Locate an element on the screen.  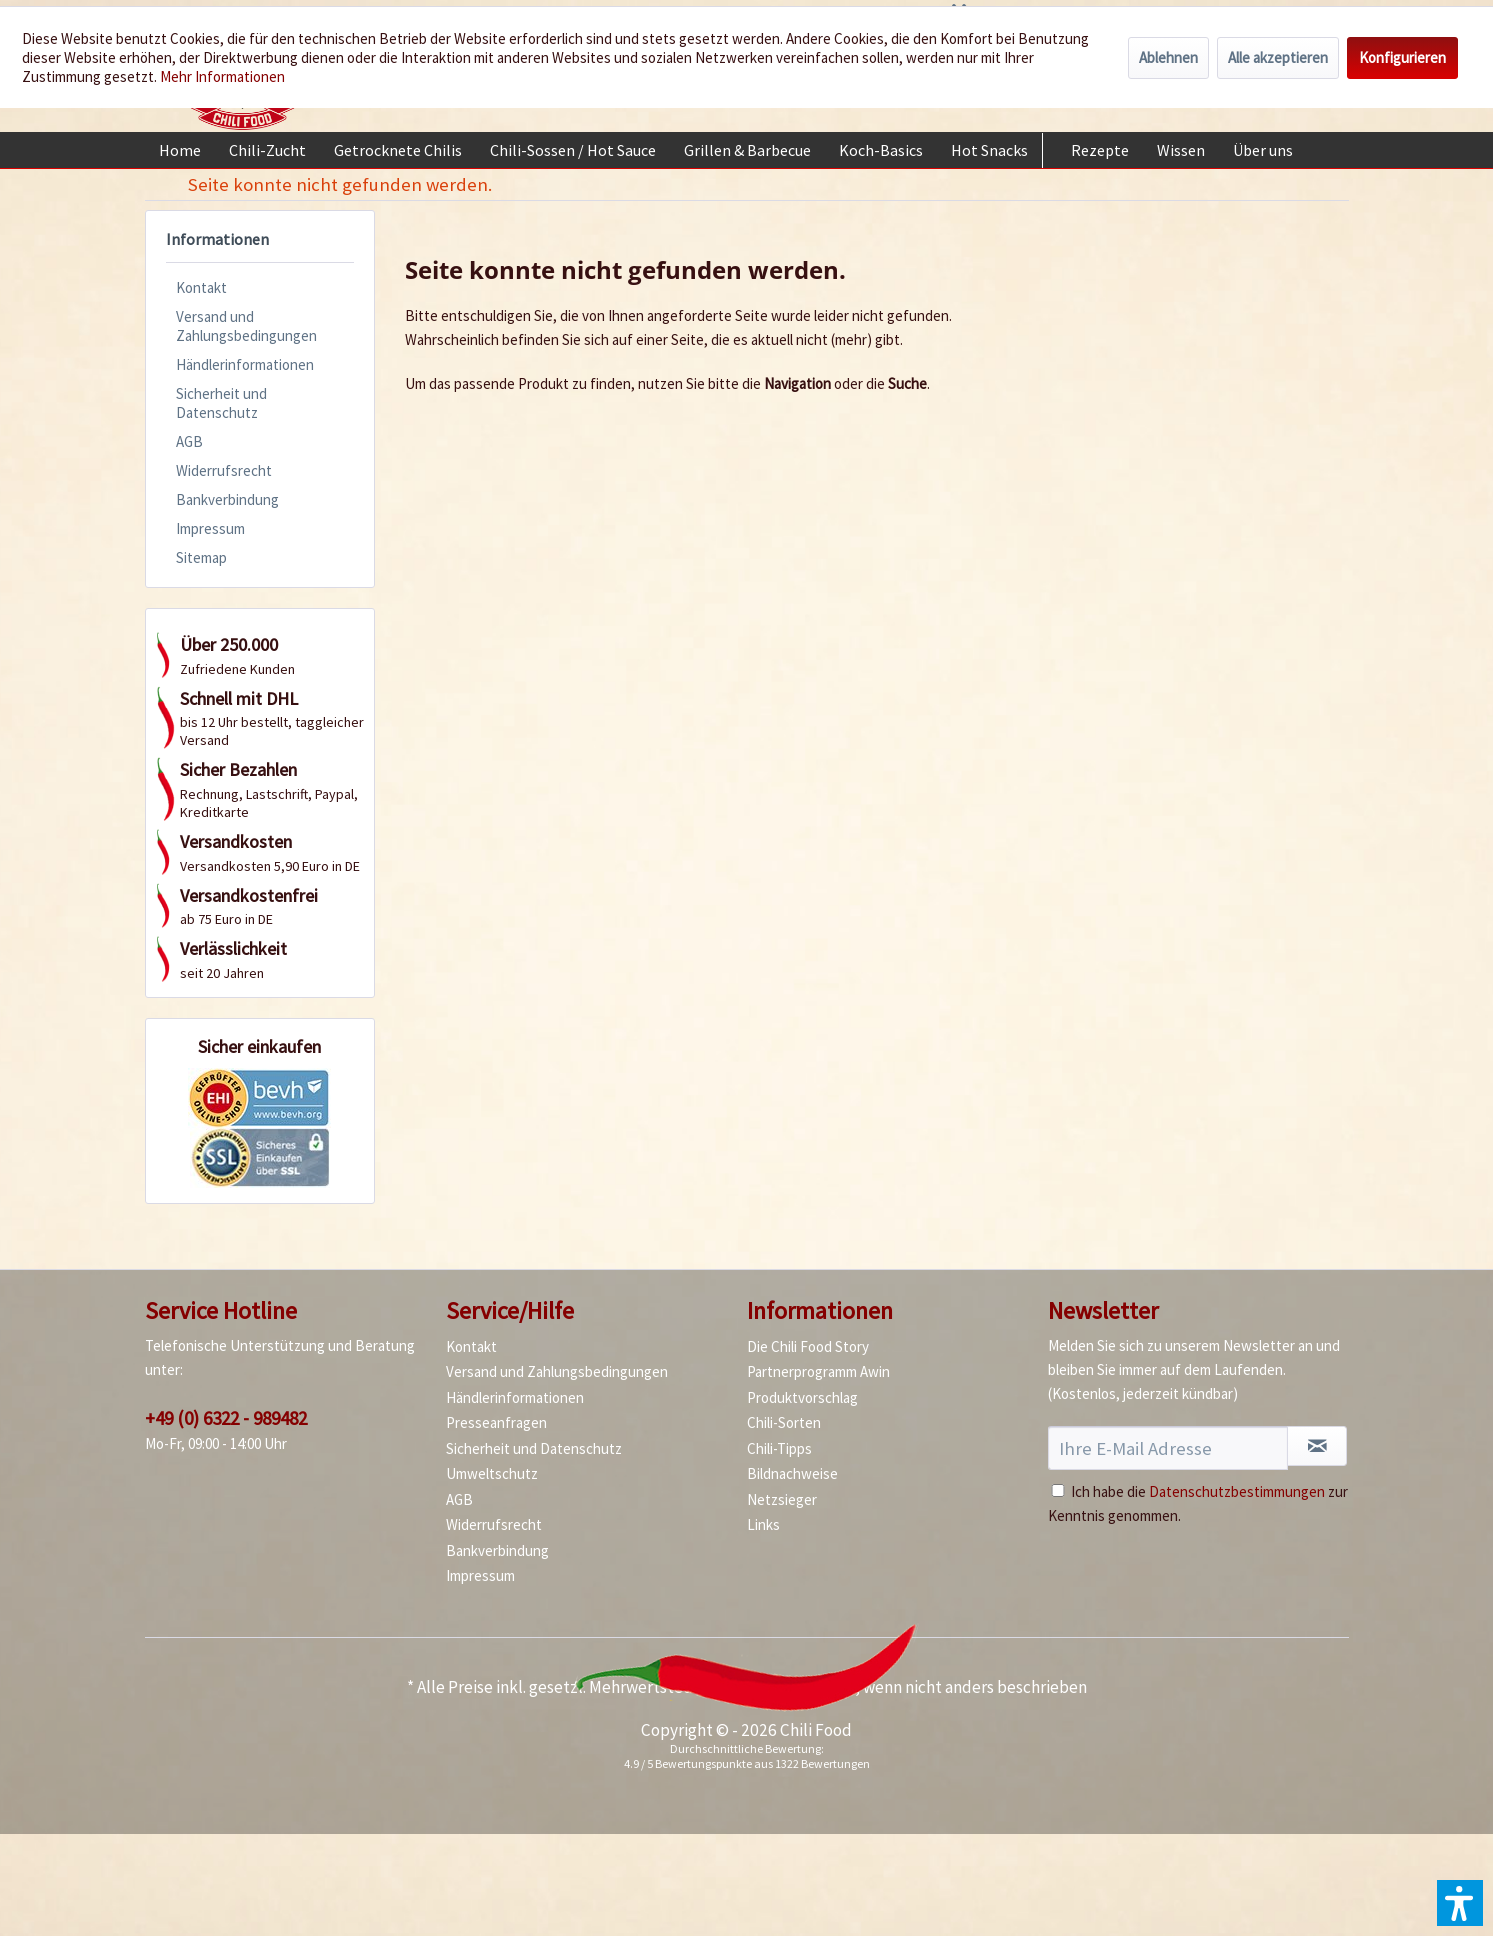
[button] is located at coordinates (1460, 1903).